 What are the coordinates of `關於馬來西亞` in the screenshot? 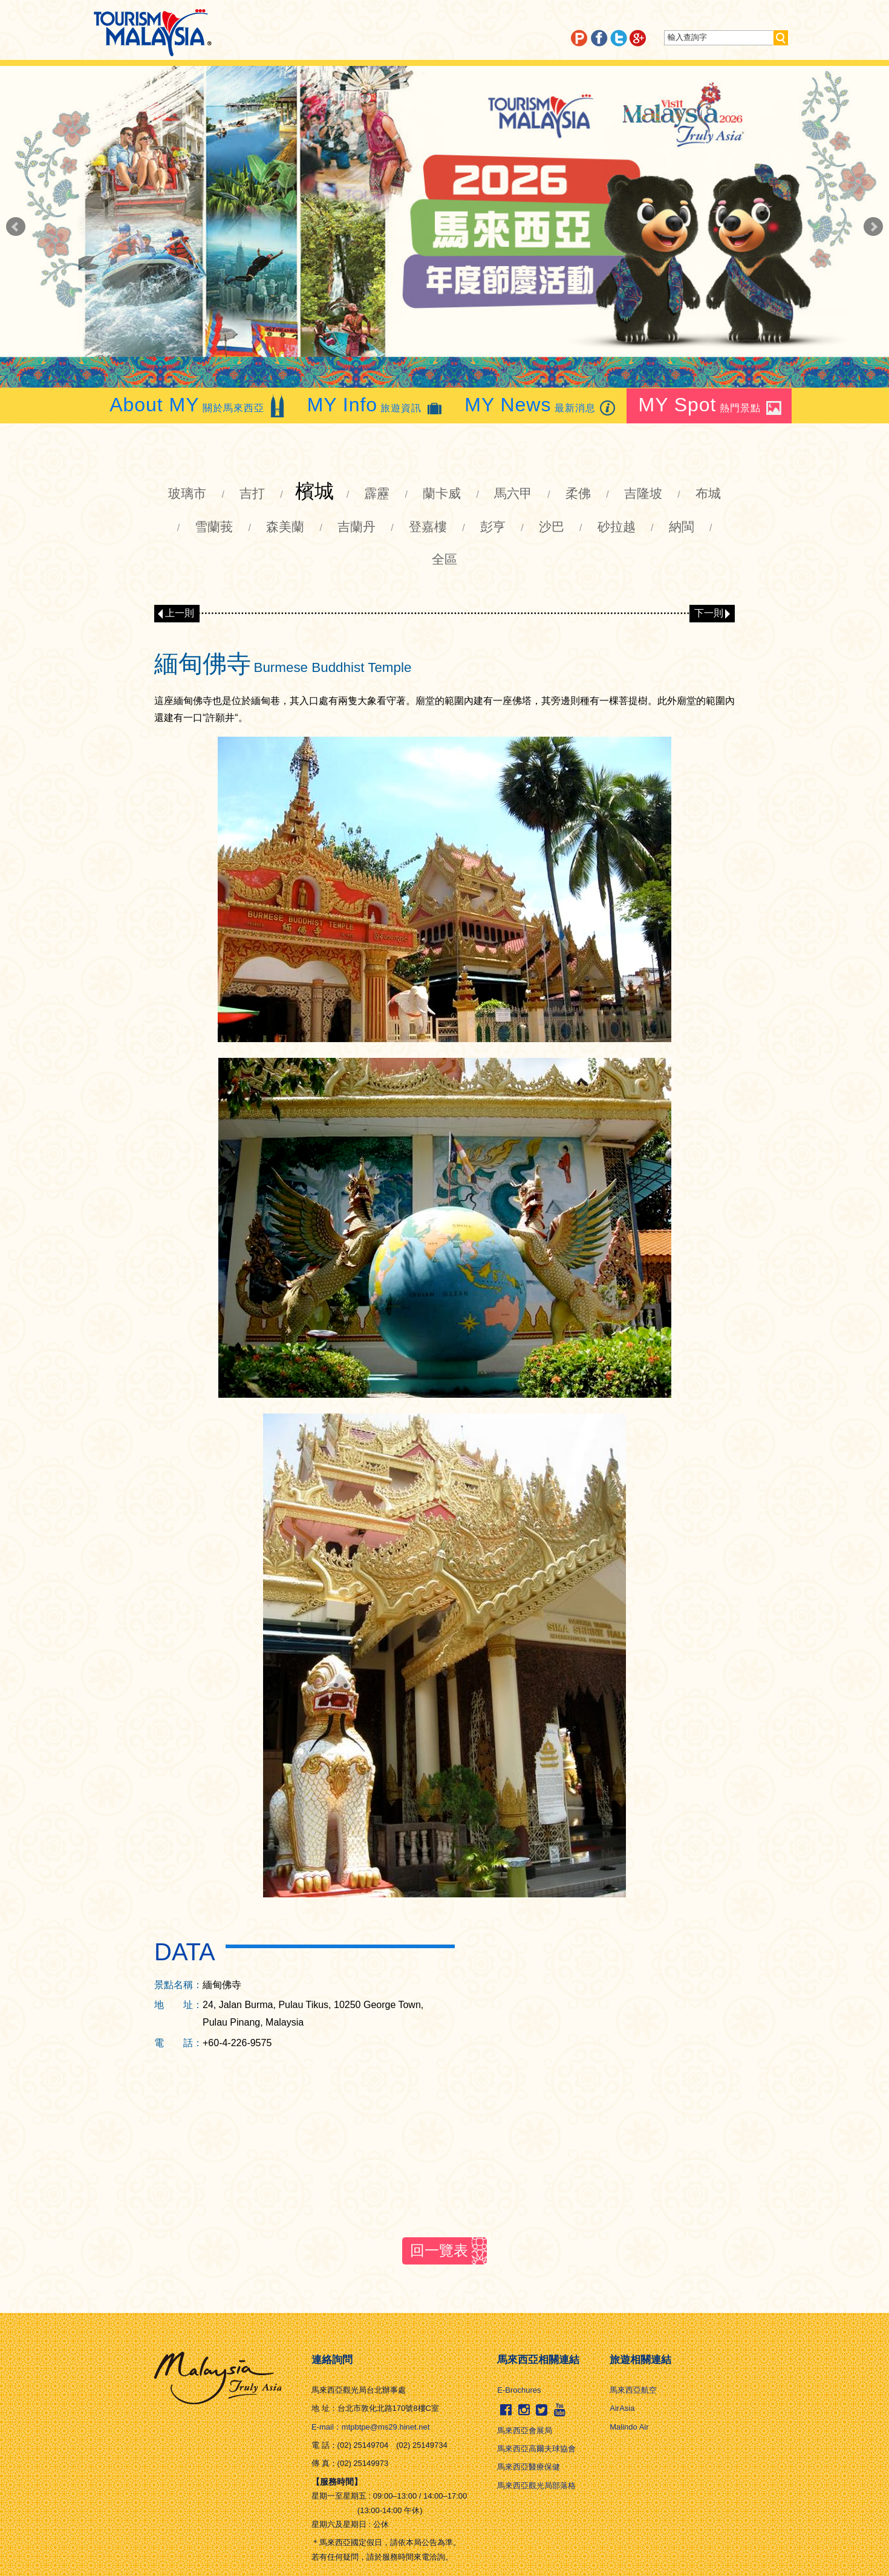 It's located at (198, 405).